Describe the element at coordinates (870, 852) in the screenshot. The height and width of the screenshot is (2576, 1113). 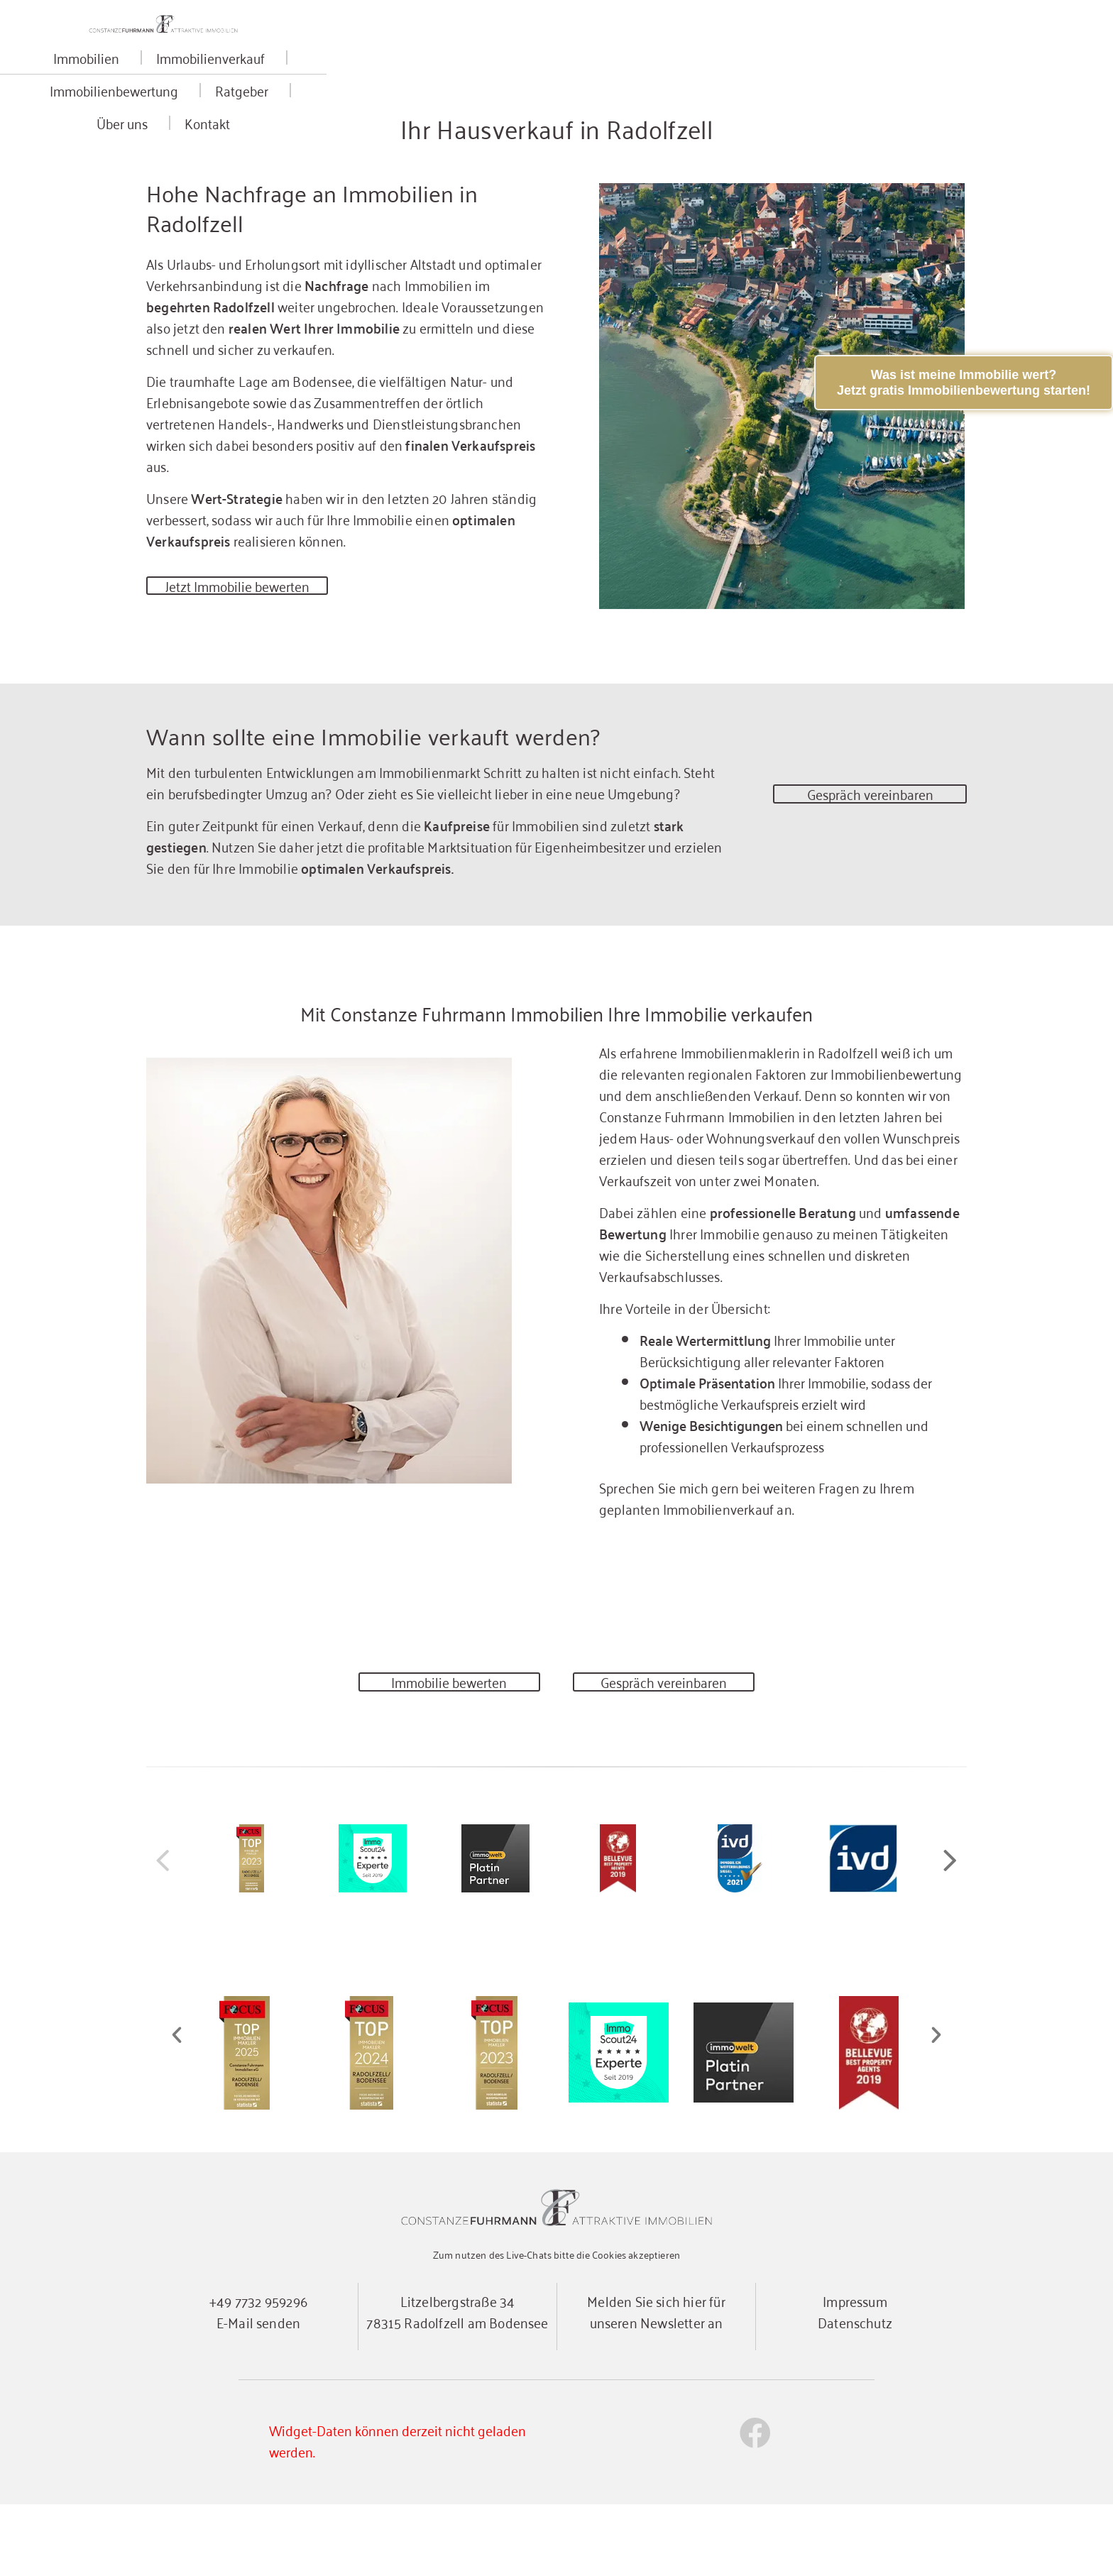
I see `Gespräch vereinbaren` at that location.